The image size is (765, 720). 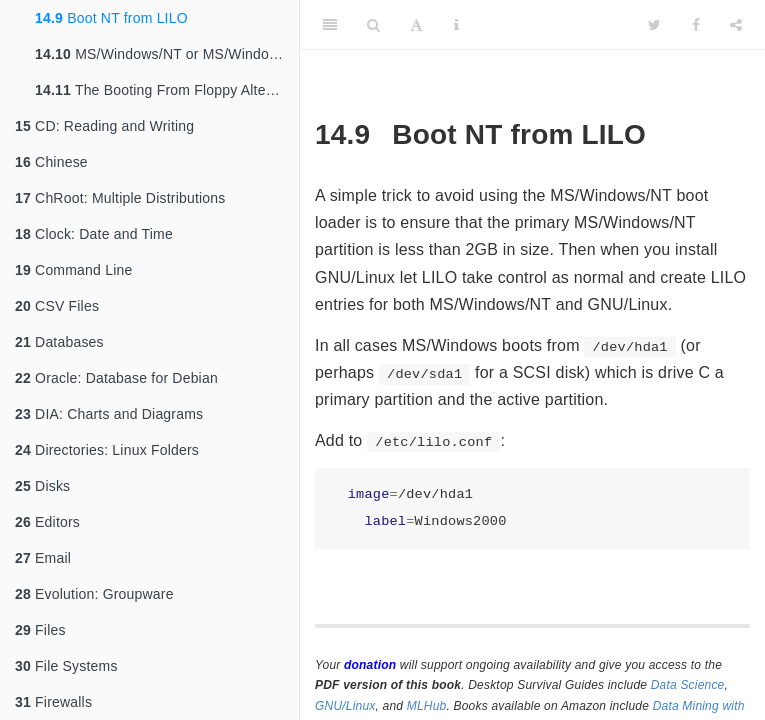 I want to click on MLHub, so click(x=427, y=706).